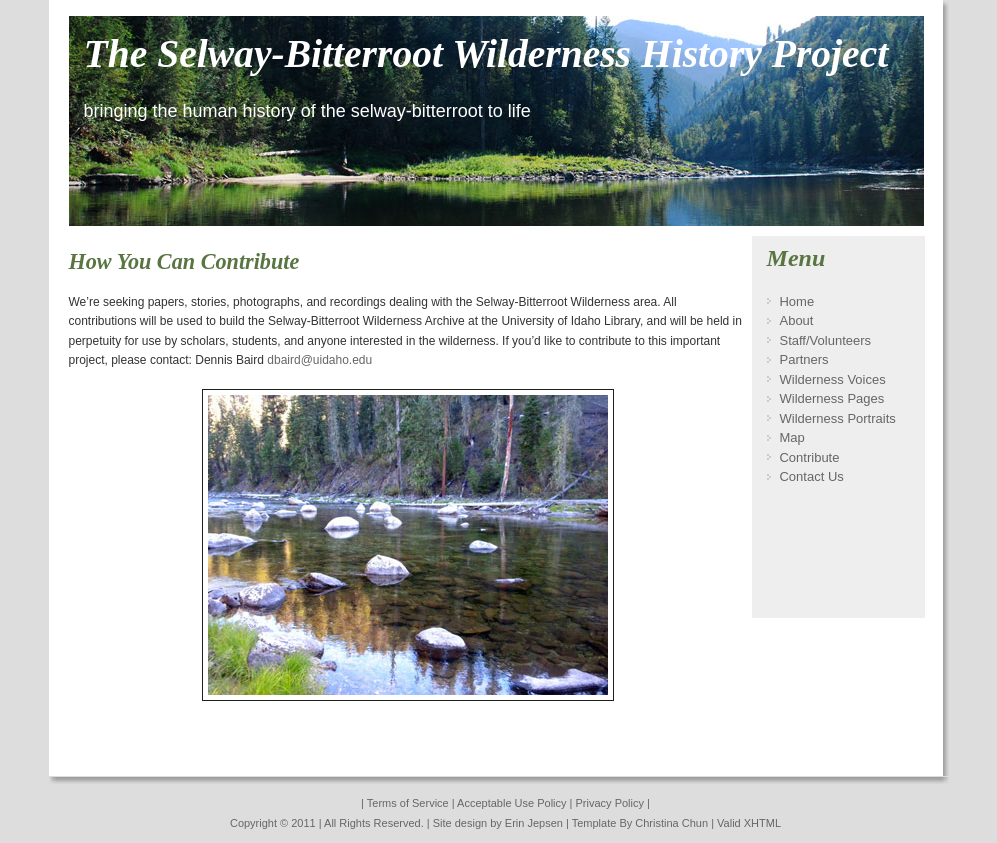  What do you see at coordinates (408, 803) in the screenshot?
I see `Terms of Service` at bounding box center [408, 803].